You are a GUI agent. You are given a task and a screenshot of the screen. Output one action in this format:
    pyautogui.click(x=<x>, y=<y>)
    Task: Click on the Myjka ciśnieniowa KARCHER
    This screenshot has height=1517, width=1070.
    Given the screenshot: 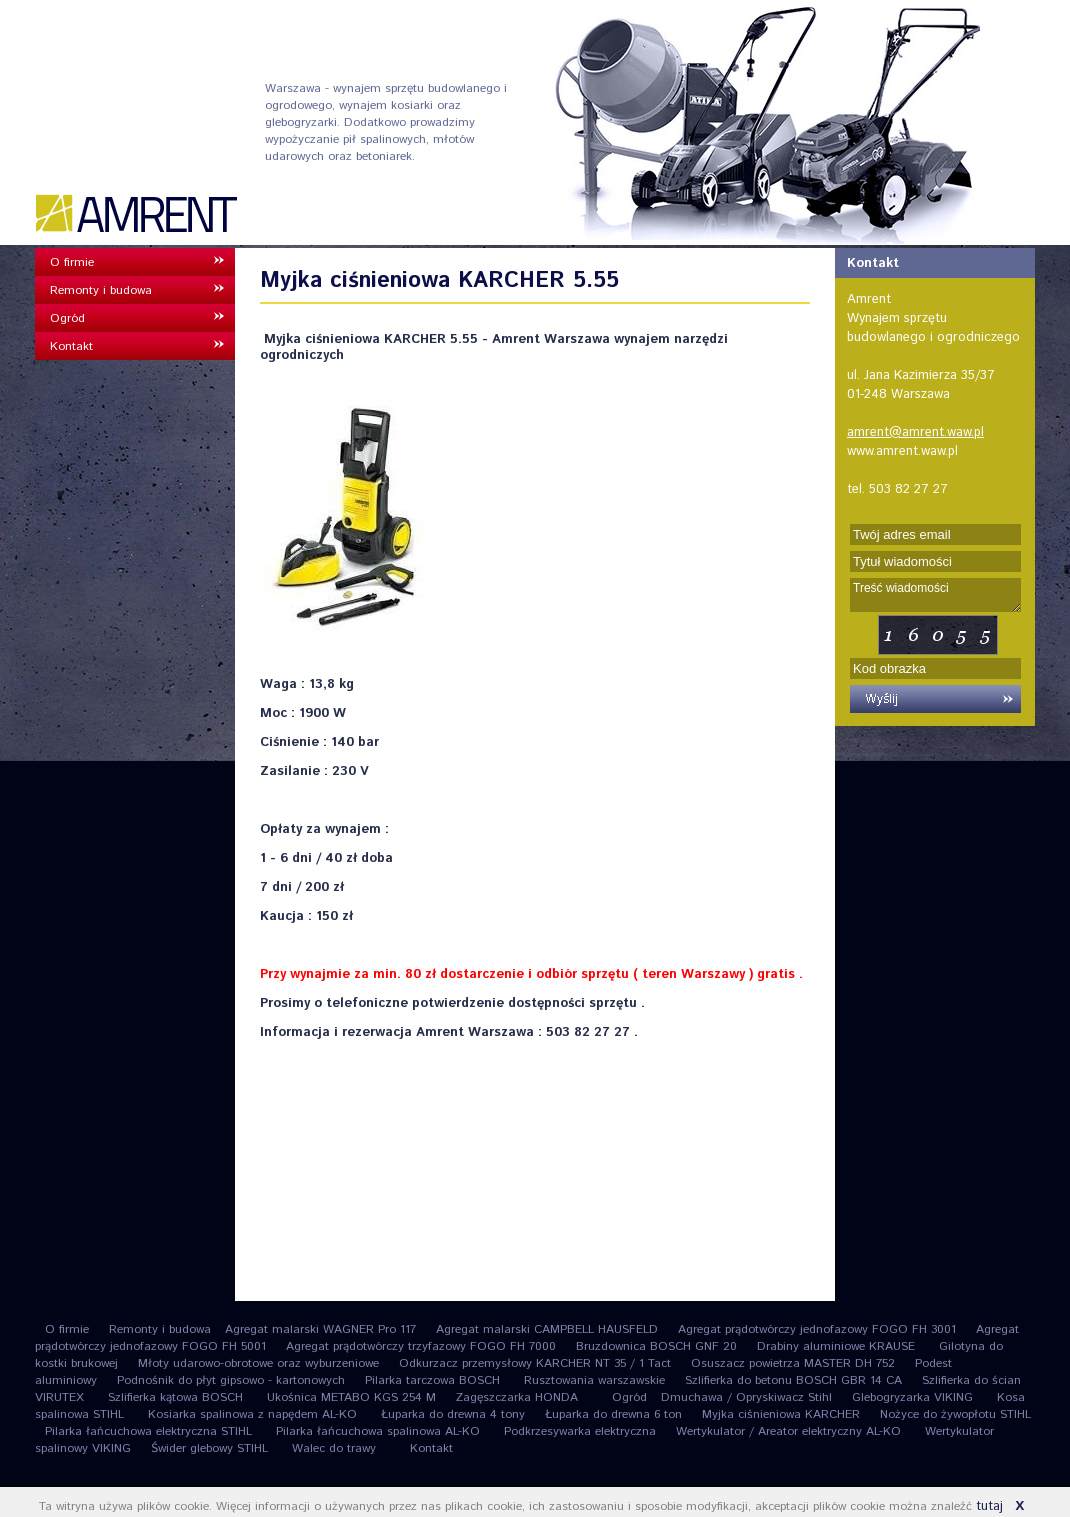 What is the action you would take?
    pyautogui.click(x=781, y=1414)
    